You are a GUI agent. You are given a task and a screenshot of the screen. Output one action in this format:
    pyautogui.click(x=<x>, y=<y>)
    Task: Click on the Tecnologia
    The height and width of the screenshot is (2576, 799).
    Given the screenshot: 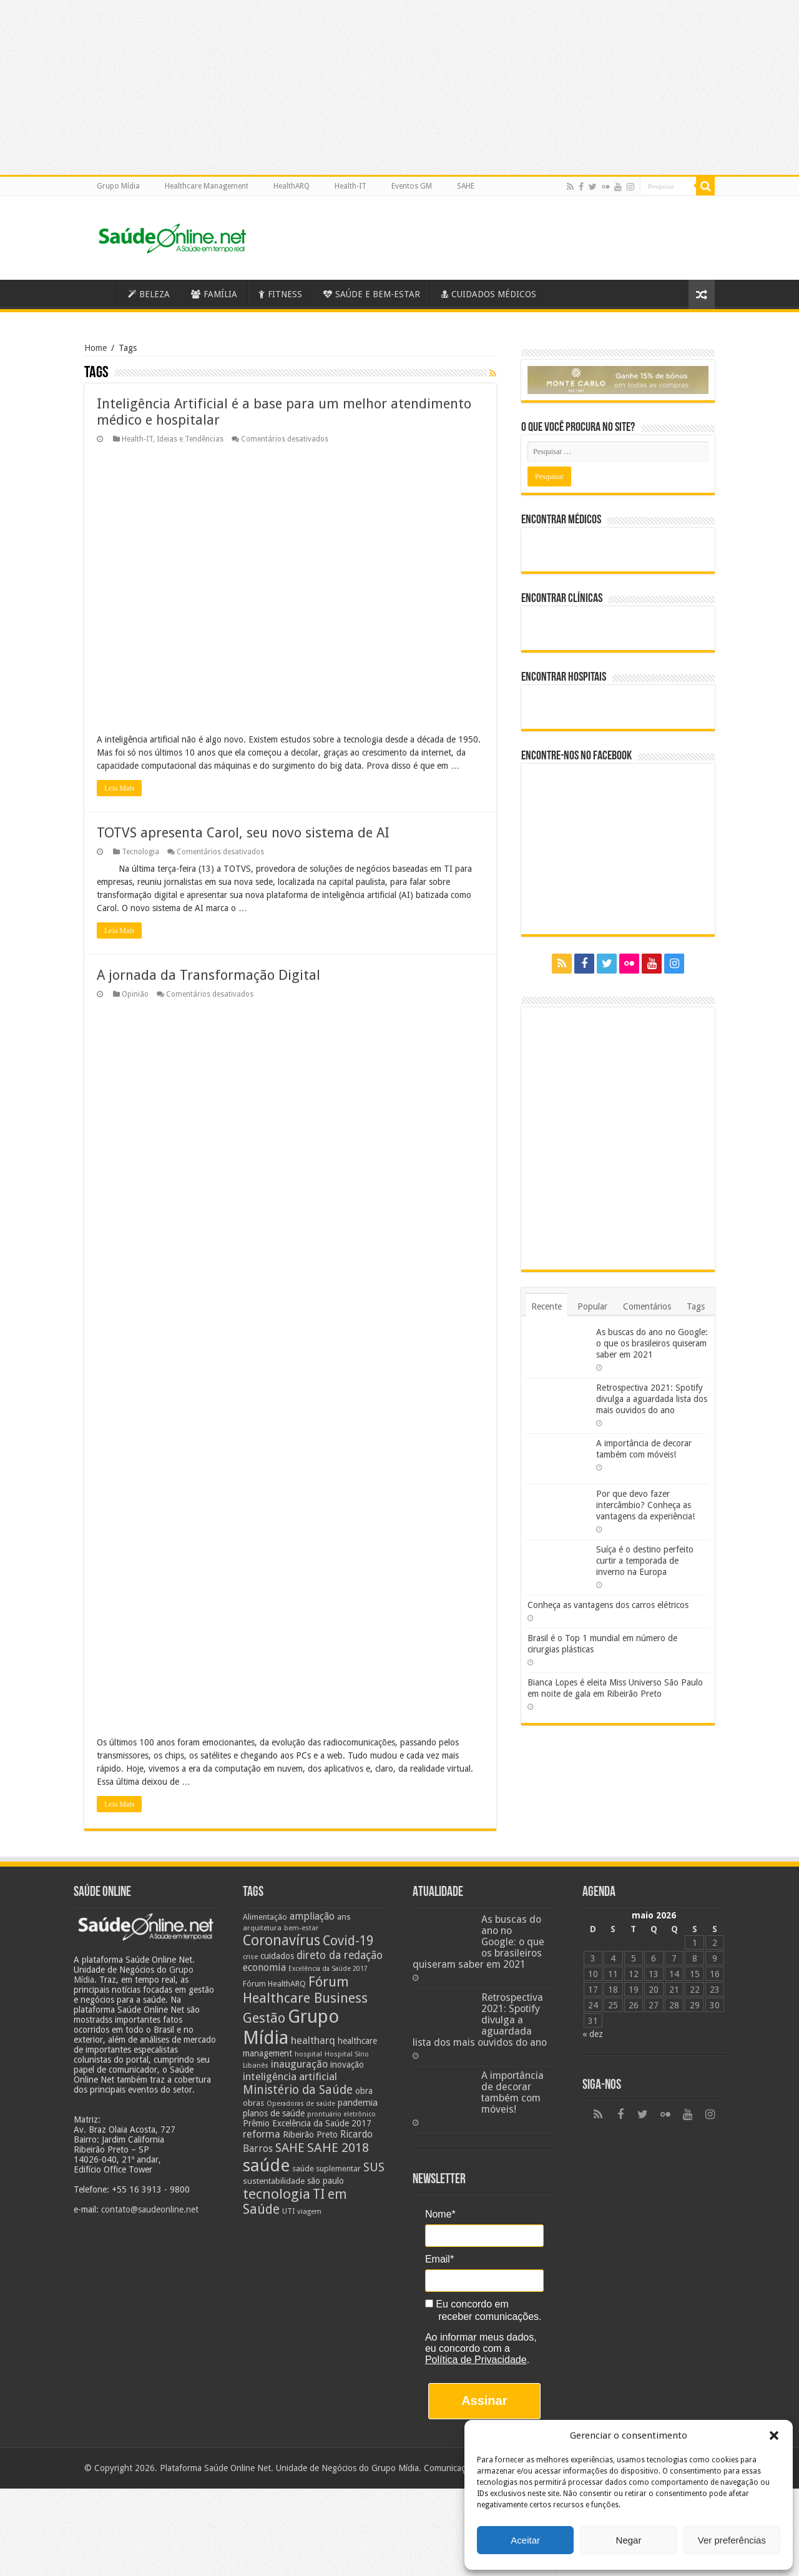 What is the action you would take?
    pyautogui.click(x=140, y=851)
    